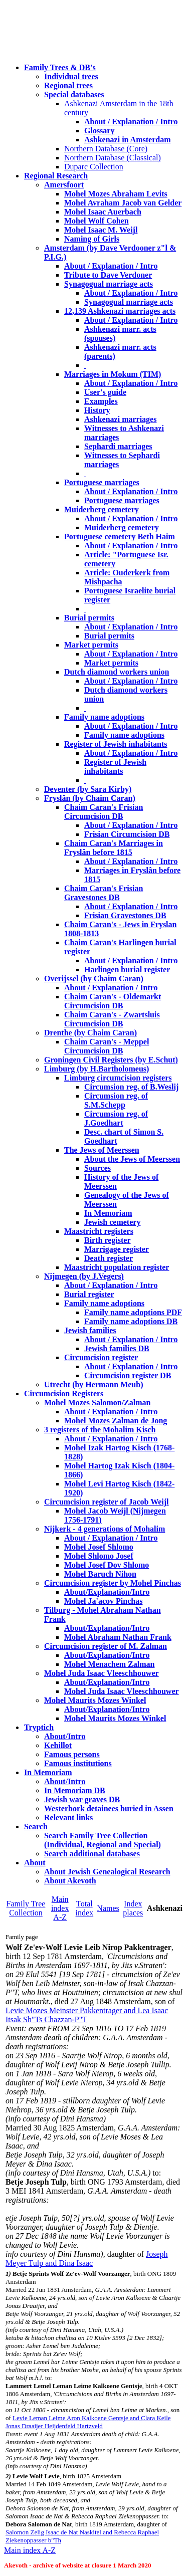 This screenshot has width=188, height=2576. I want to click on Circumsion reg. of S.M.Schepp, so click(116, 1100).